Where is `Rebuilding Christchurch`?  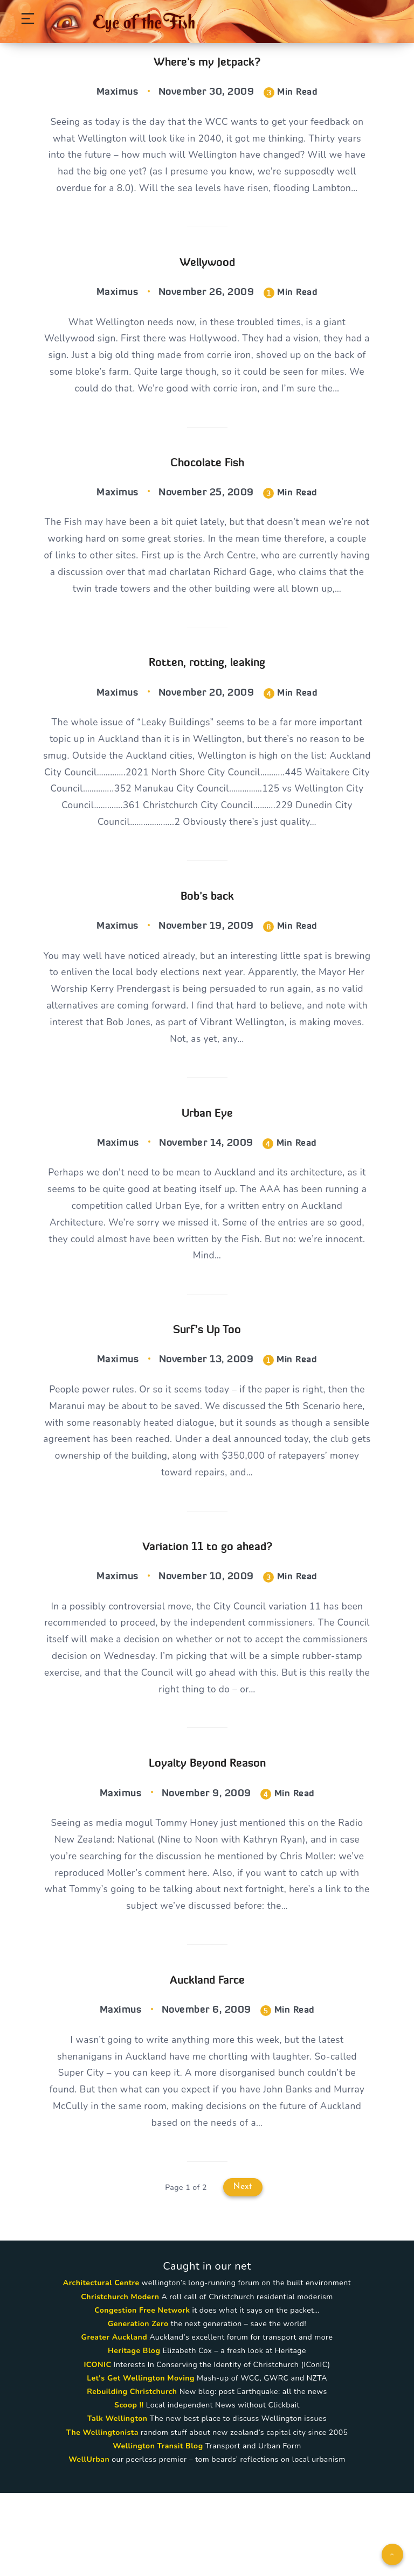 Rebuilding Christchurch is located at coordinates (132, 2474).